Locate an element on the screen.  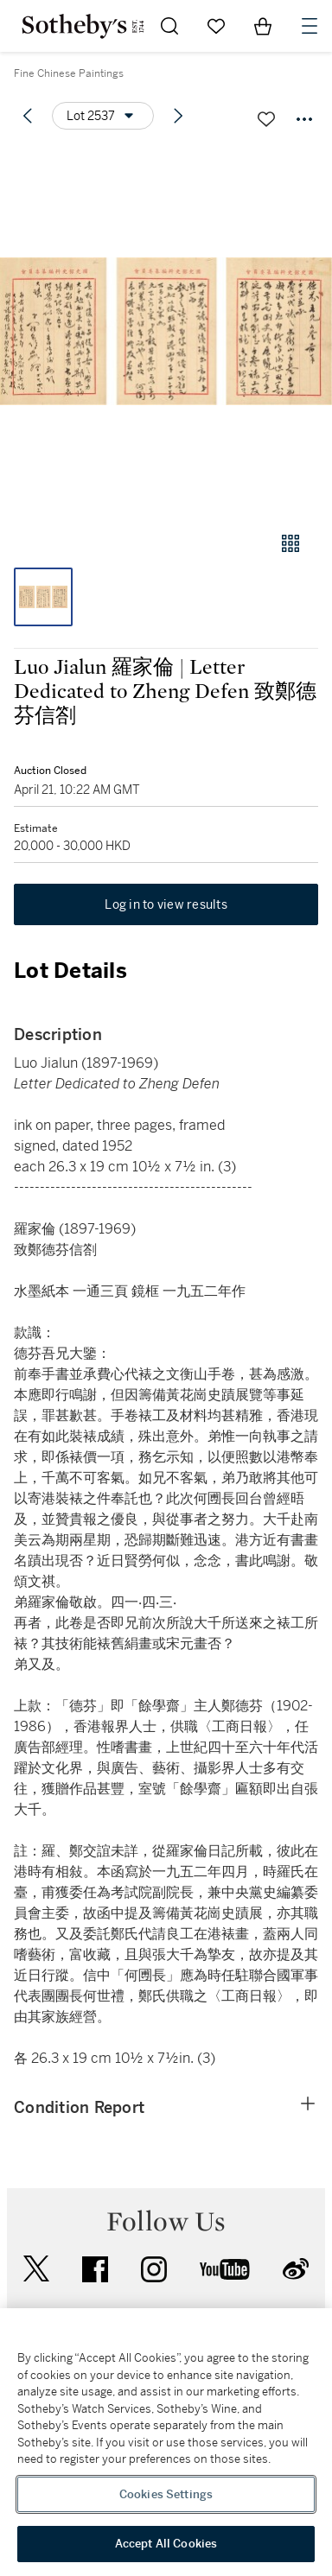
[Options menu] is located at coordinates (103, 116).